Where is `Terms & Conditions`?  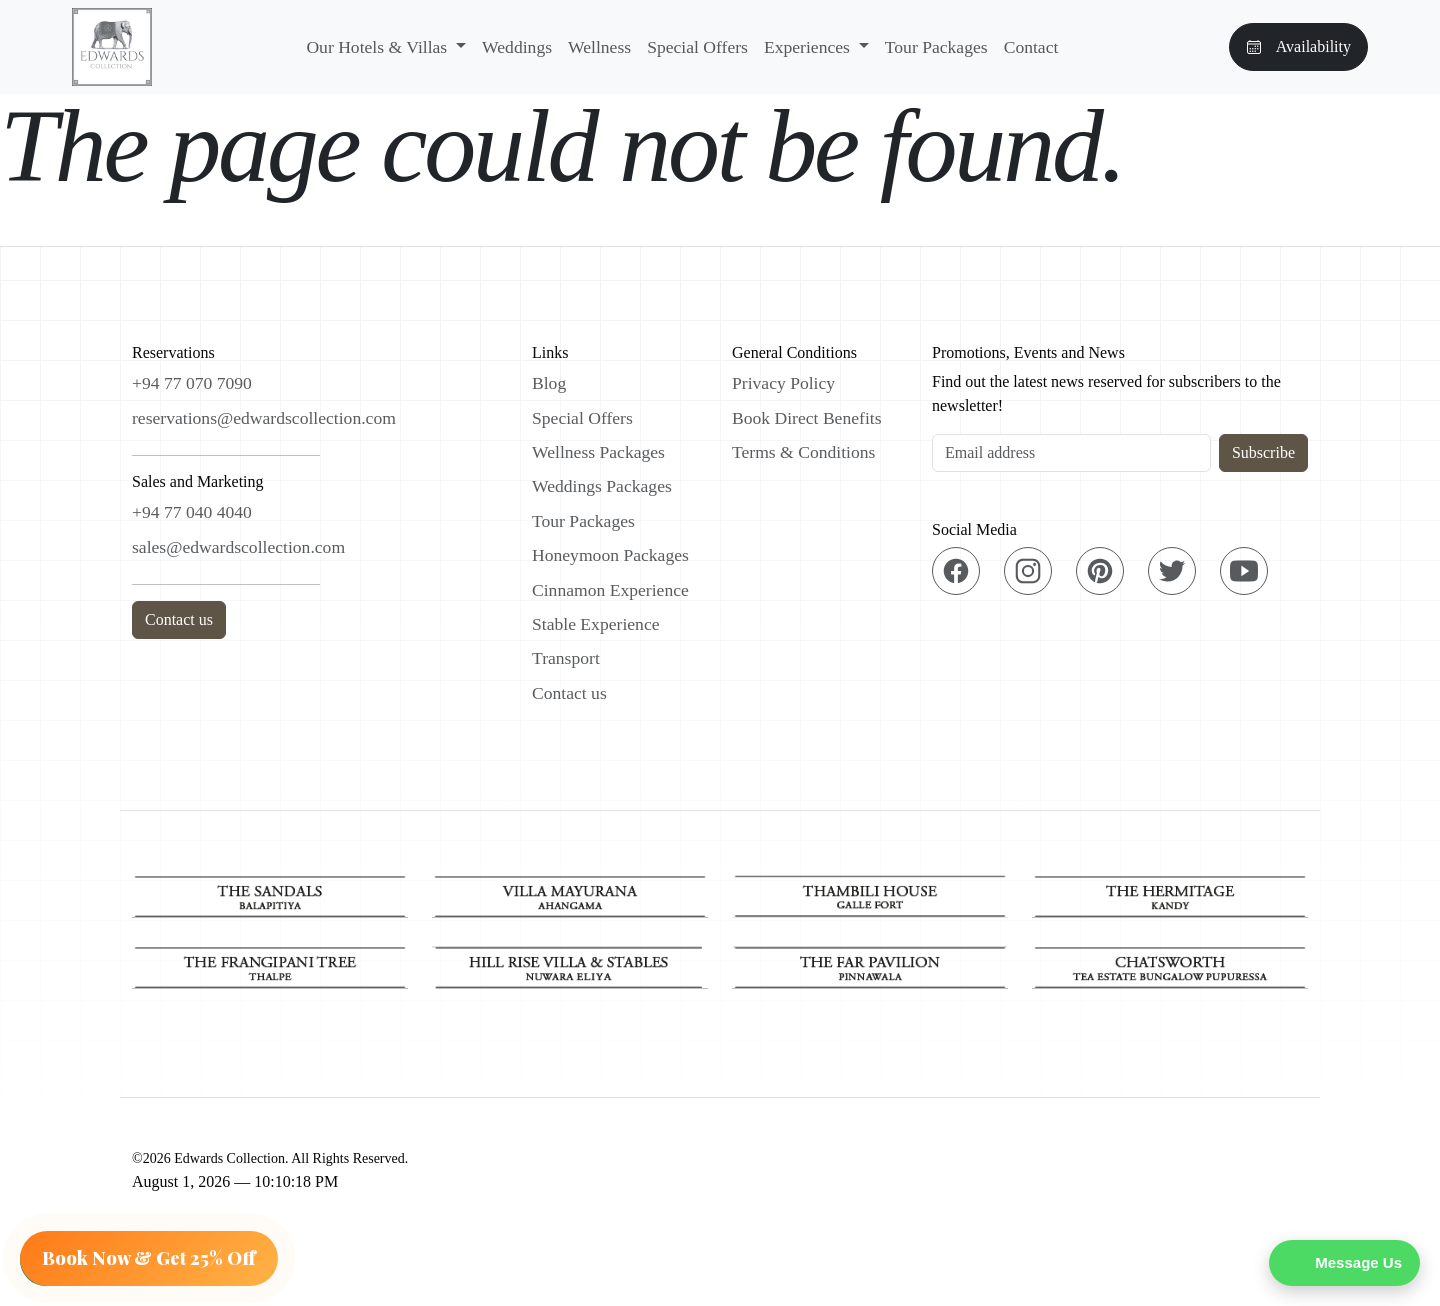 Terms & Conditions is located at coordinates (803, 452).